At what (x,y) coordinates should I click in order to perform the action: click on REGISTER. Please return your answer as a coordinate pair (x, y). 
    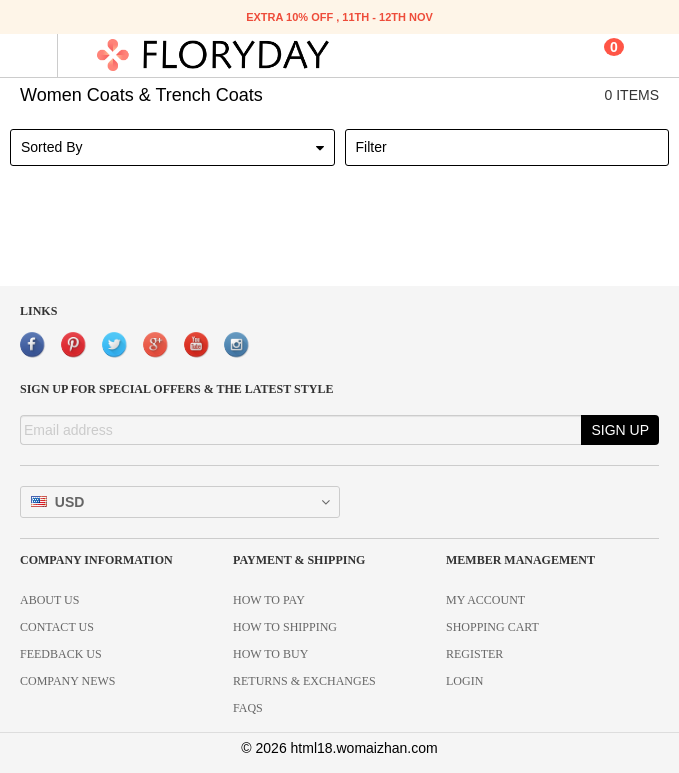
    Looking at the image, I should click on (474, 654).